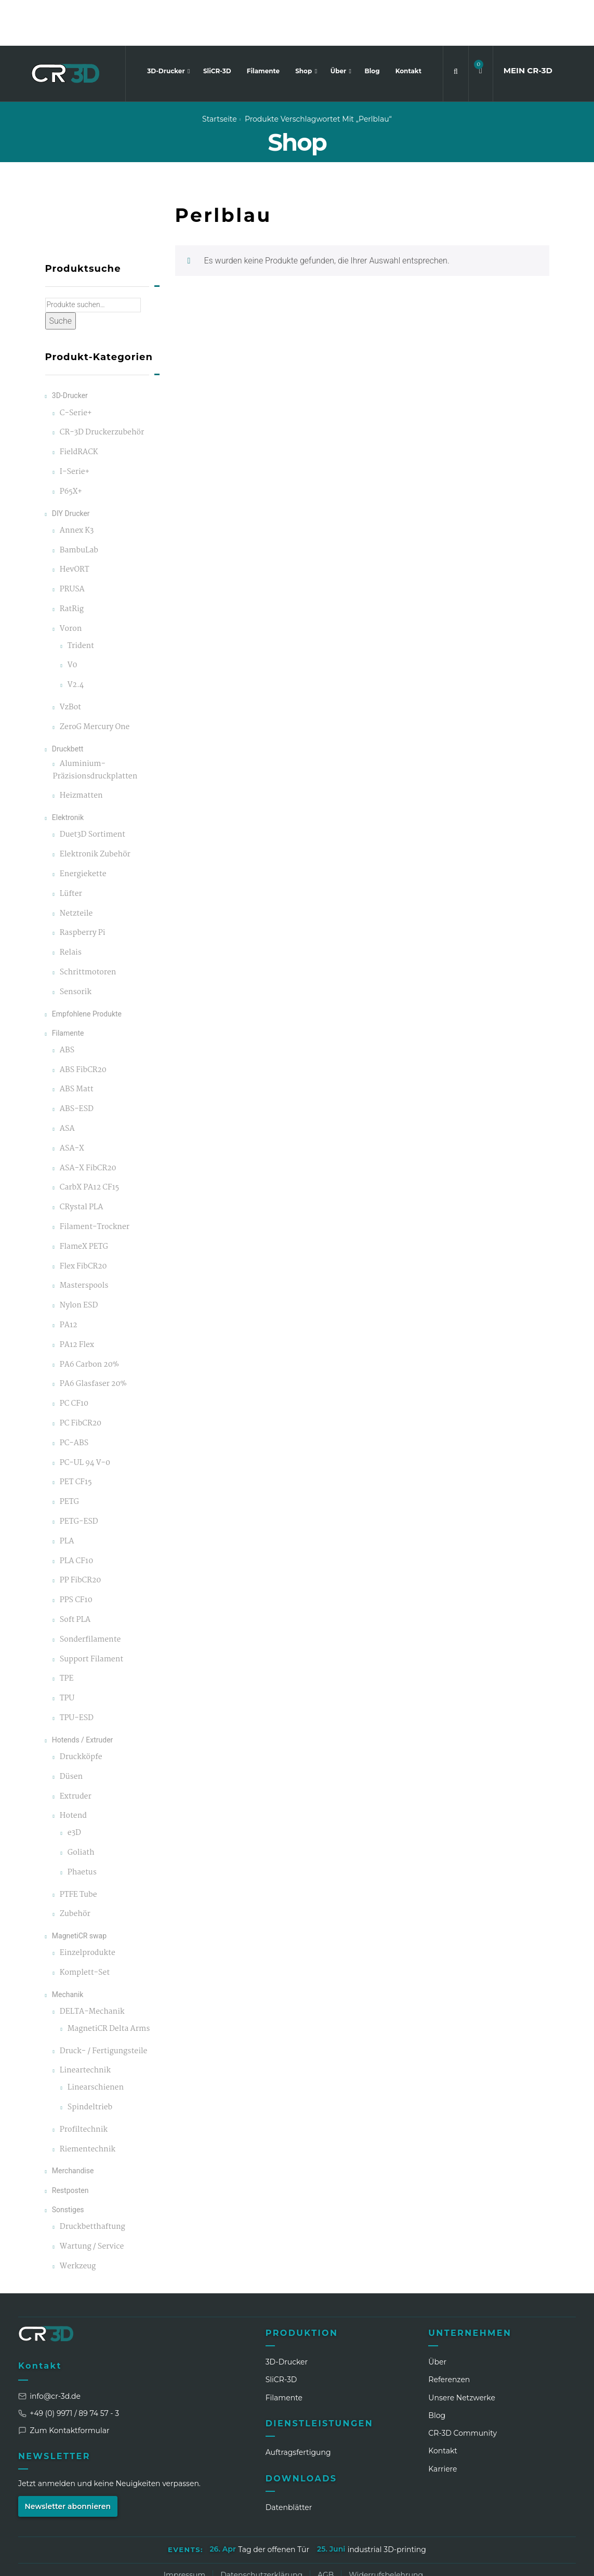 This screenshot has height=2576, width=594. What do you see at coordinates (387, 2503) in the screenshot?
I see `industrial 3D-printing` at bounding box center [387, 2503].